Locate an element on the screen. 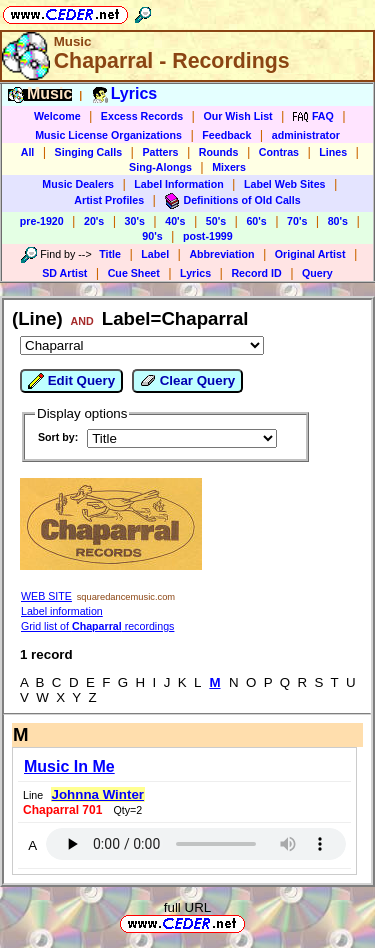 Image resolution: width=375 pixels, height=948 pixels. Cue Sheet is located at coordinates (134, 273).